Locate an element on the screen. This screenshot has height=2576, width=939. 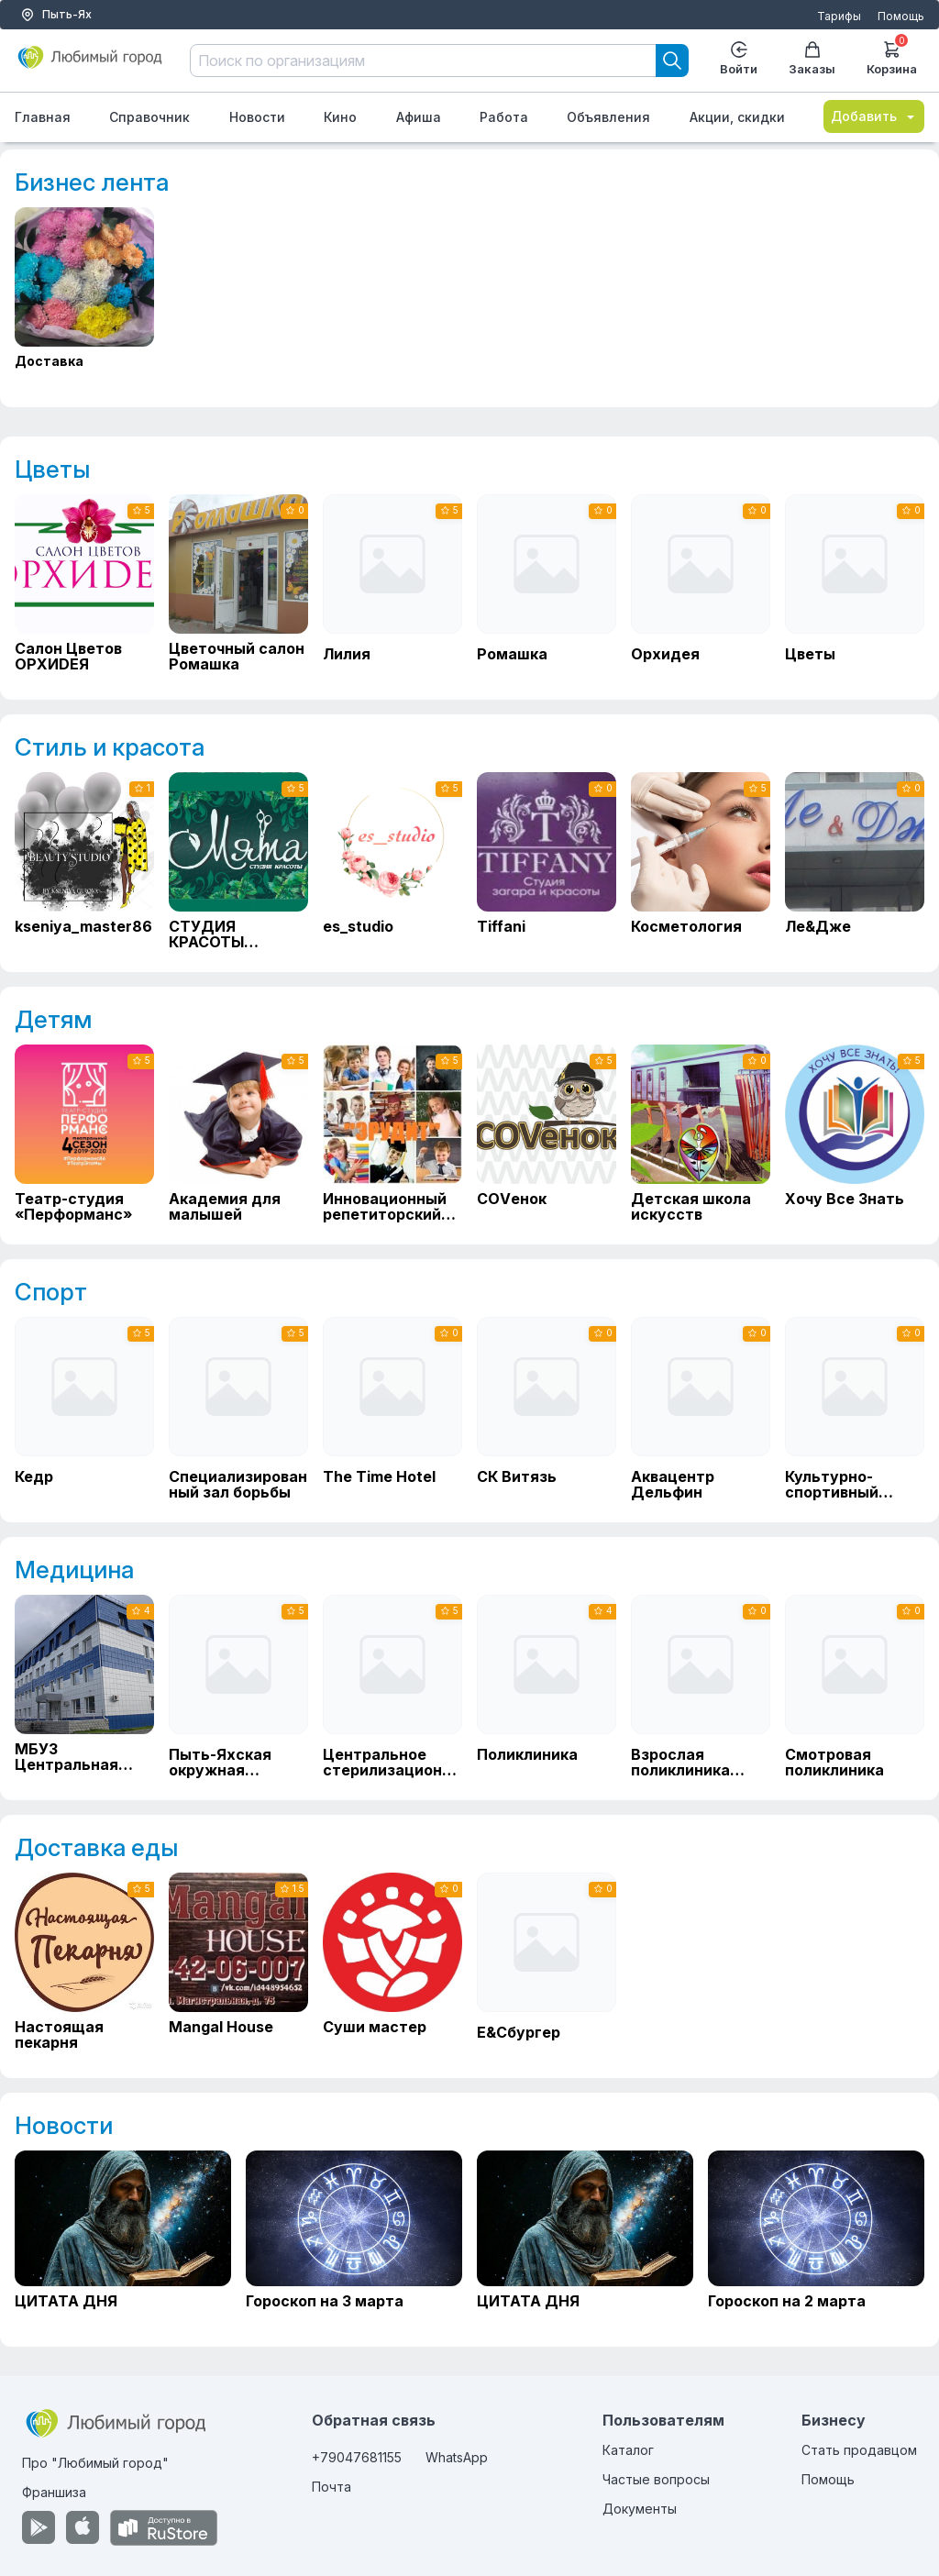
Новости is located at coordinates (257, 117).